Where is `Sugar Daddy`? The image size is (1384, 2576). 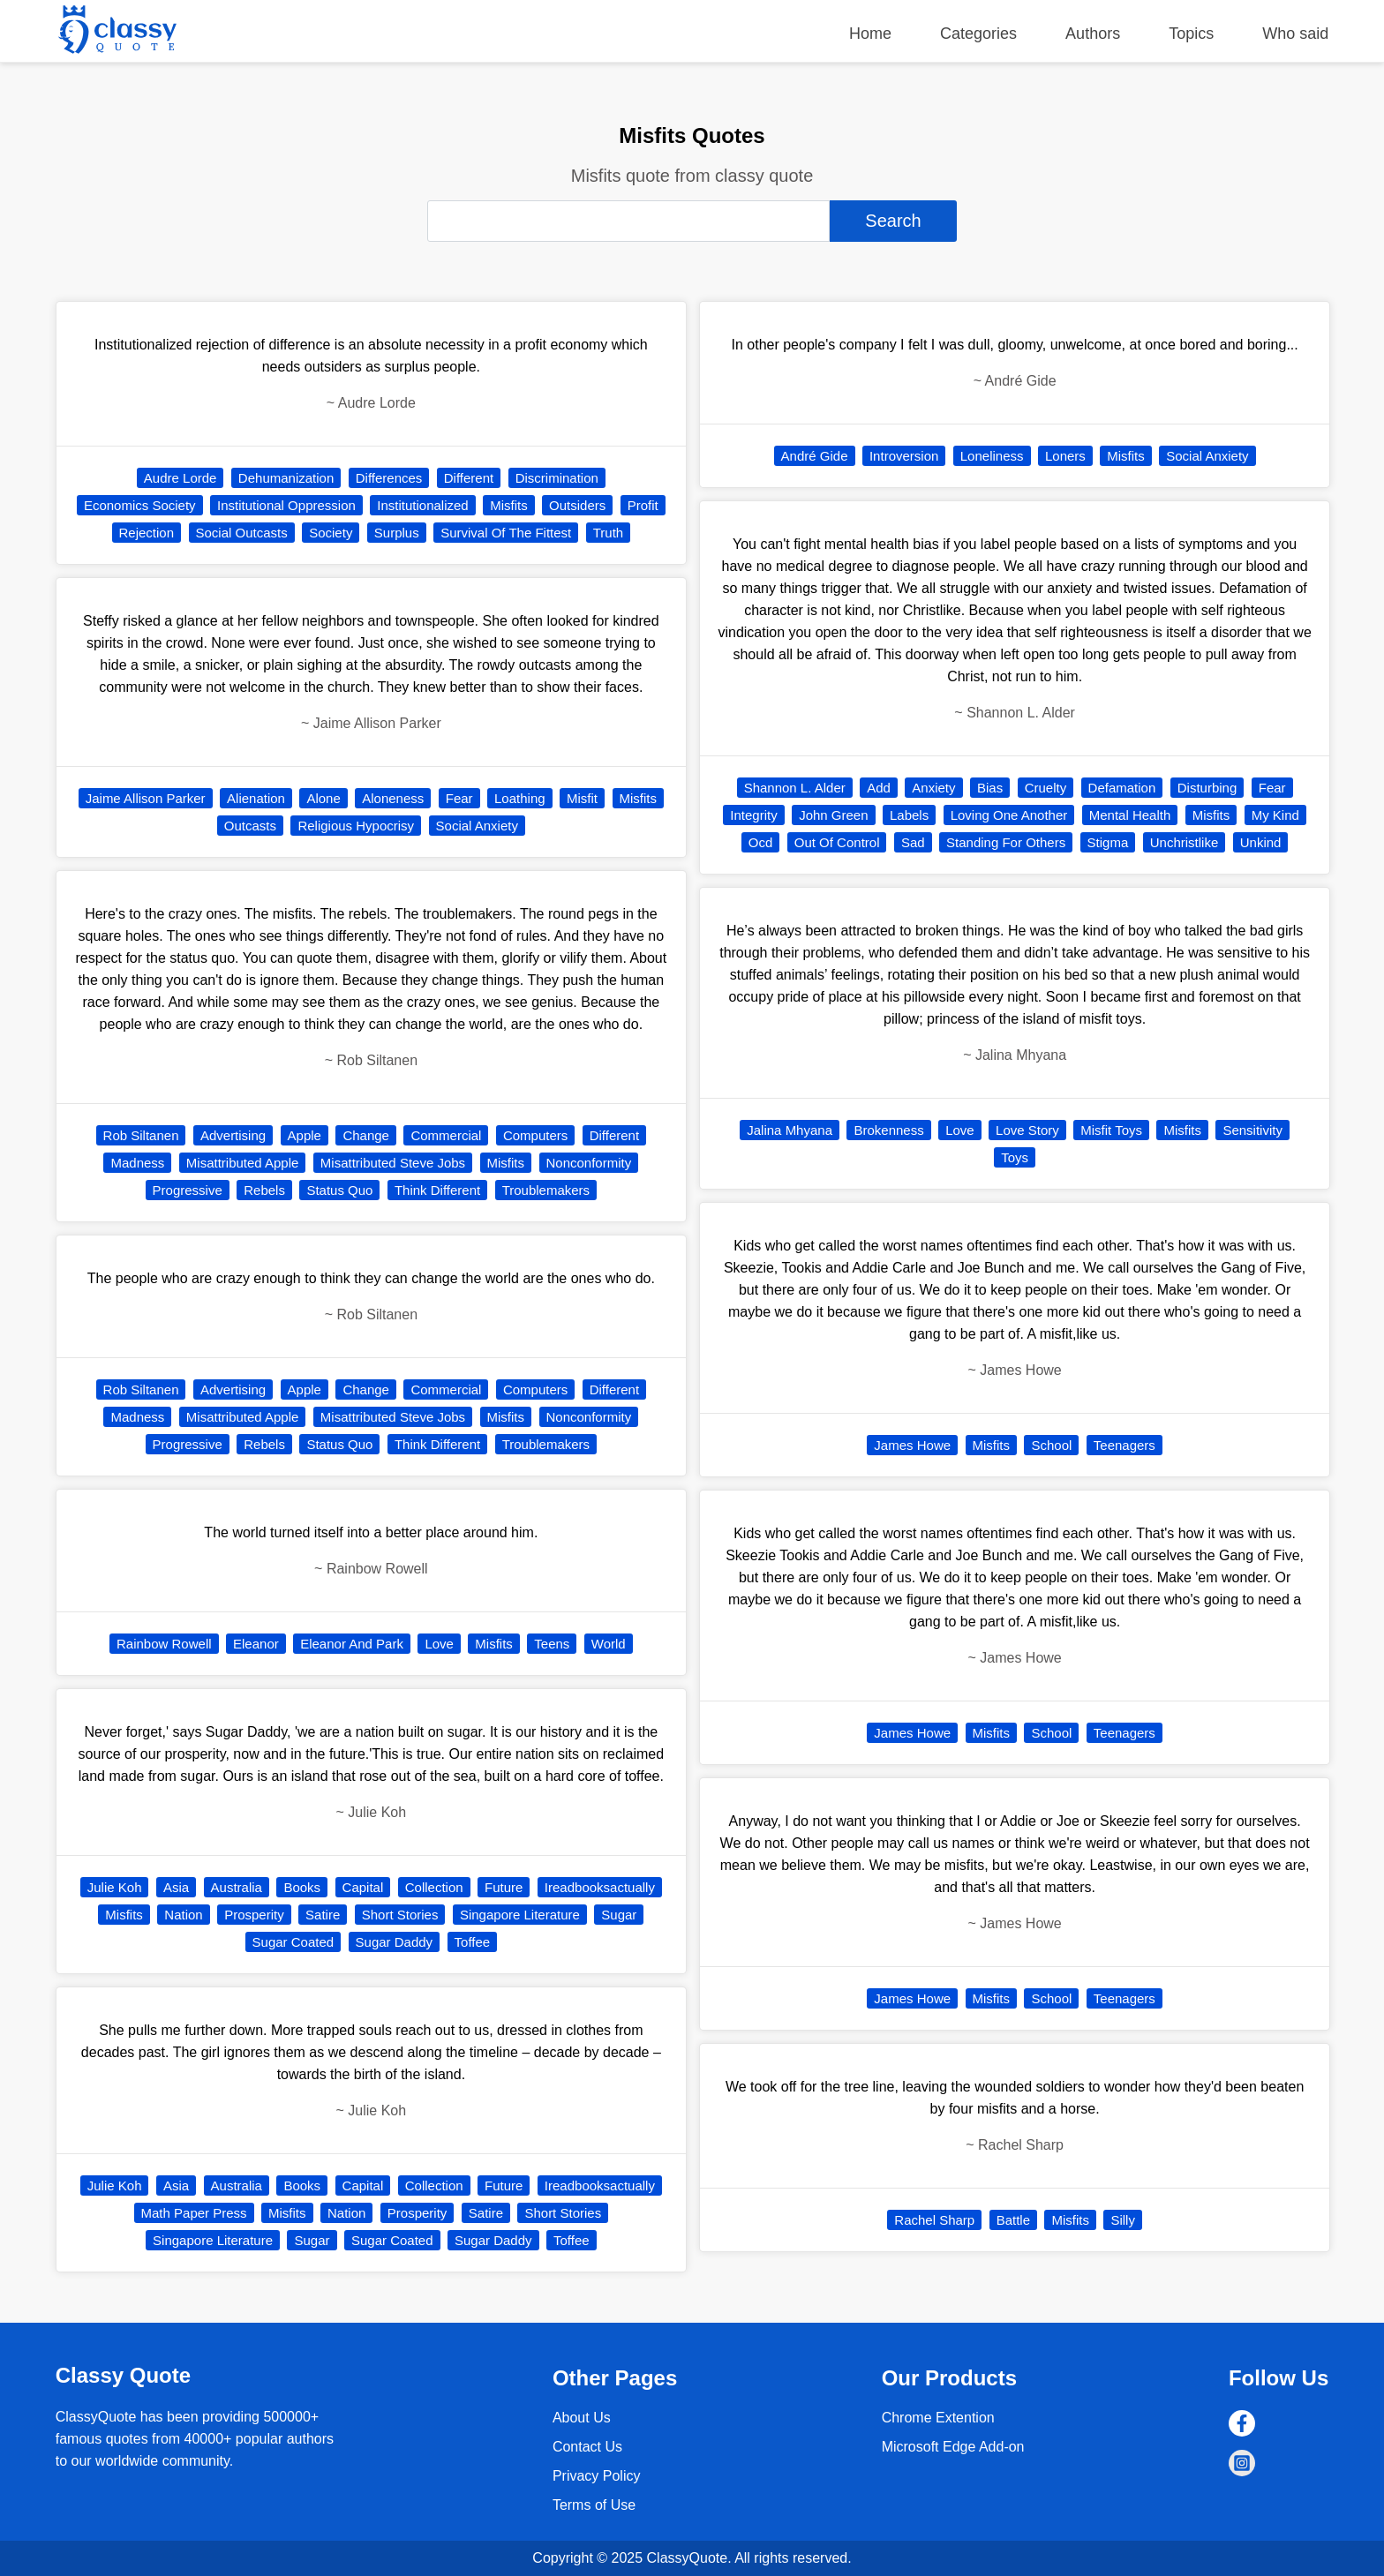 Sugar Daddy is located at coordinates (394, 1941).